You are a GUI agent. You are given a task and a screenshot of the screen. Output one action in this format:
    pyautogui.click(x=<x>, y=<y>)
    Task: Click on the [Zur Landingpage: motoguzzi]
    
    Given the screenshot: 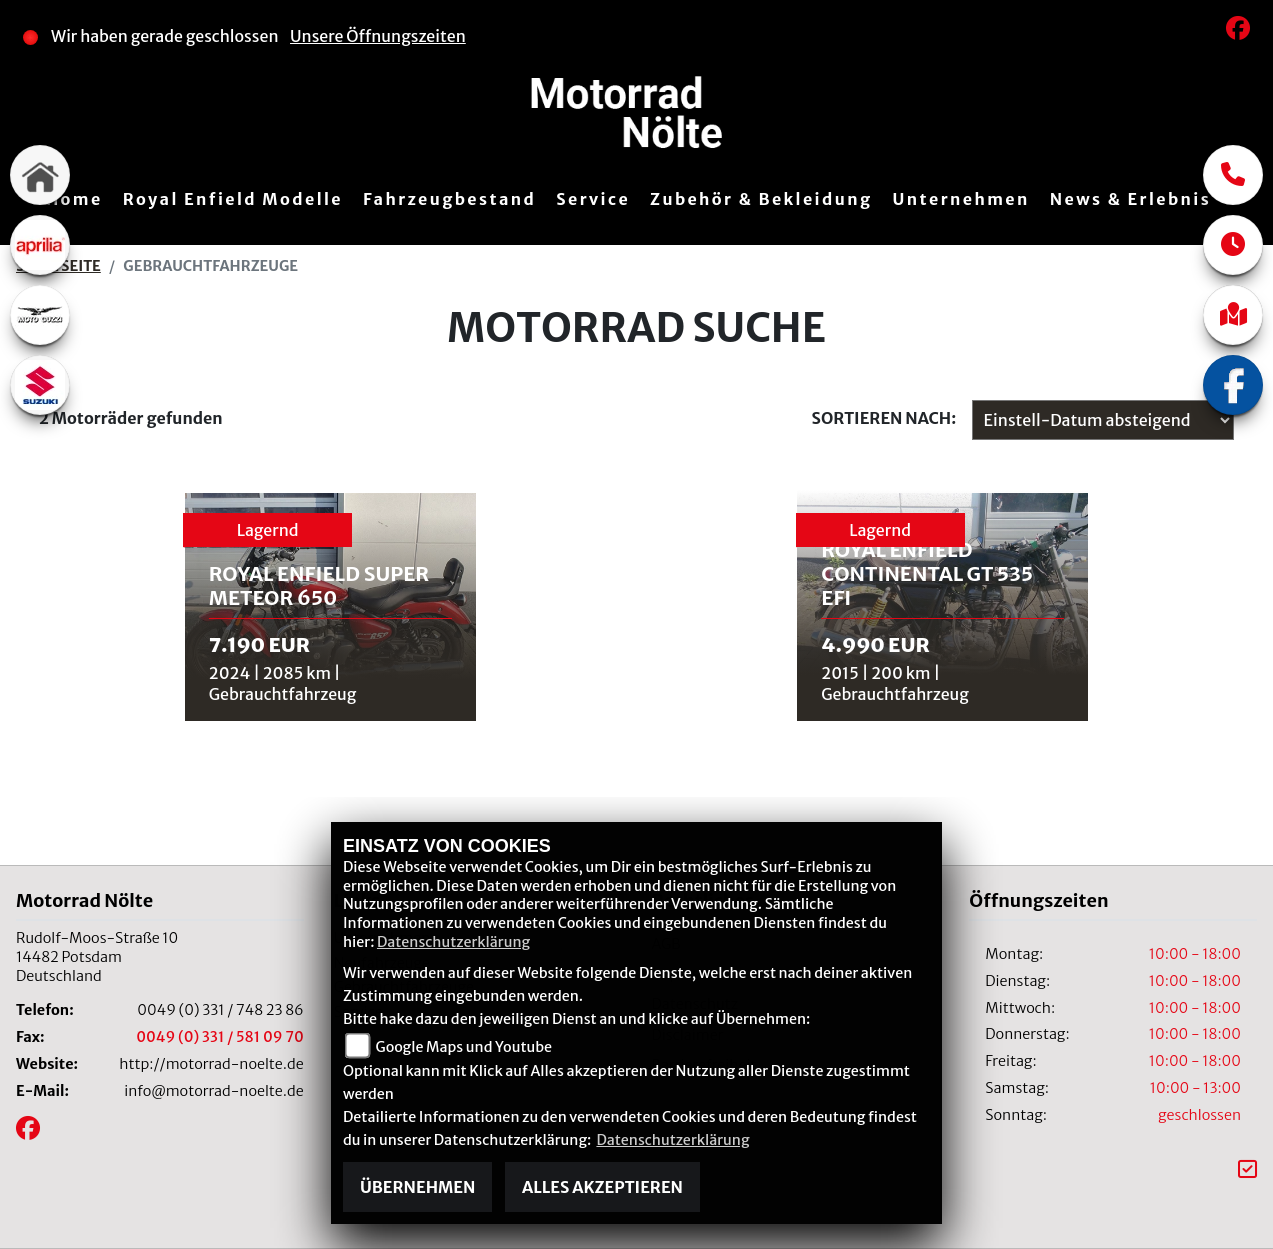 What is the action you would take?
    pyautogui.click(x=40, y=315)
    